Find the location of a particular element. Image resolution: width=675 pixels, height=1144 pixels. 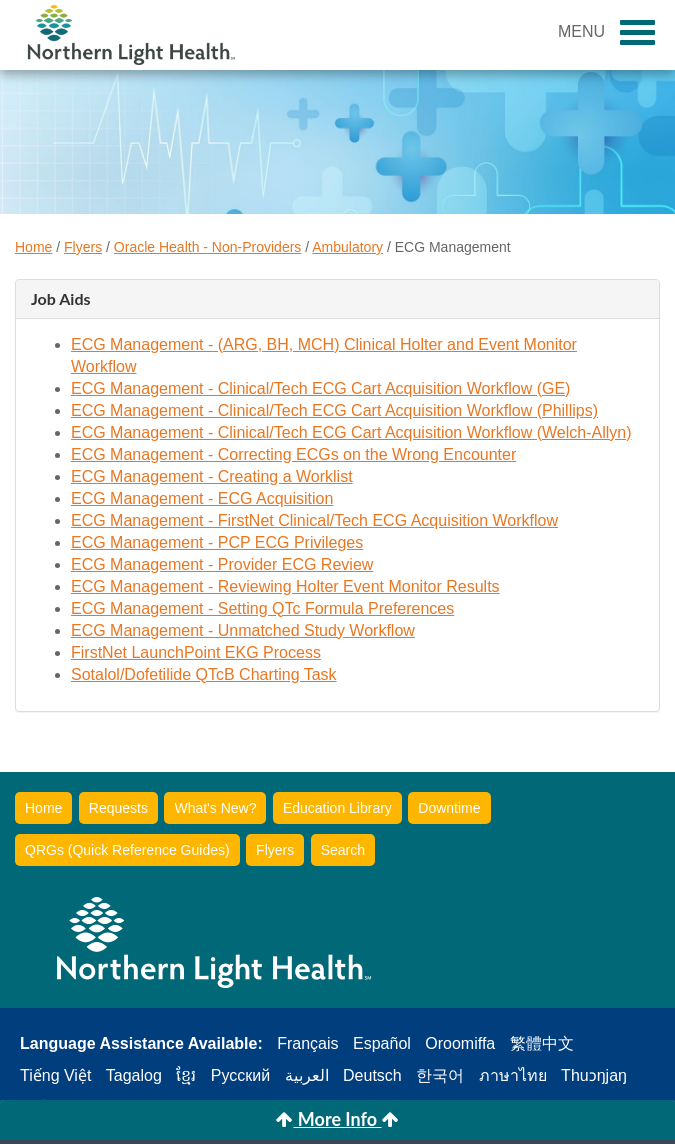

Home is located at coordinates (33, 247).